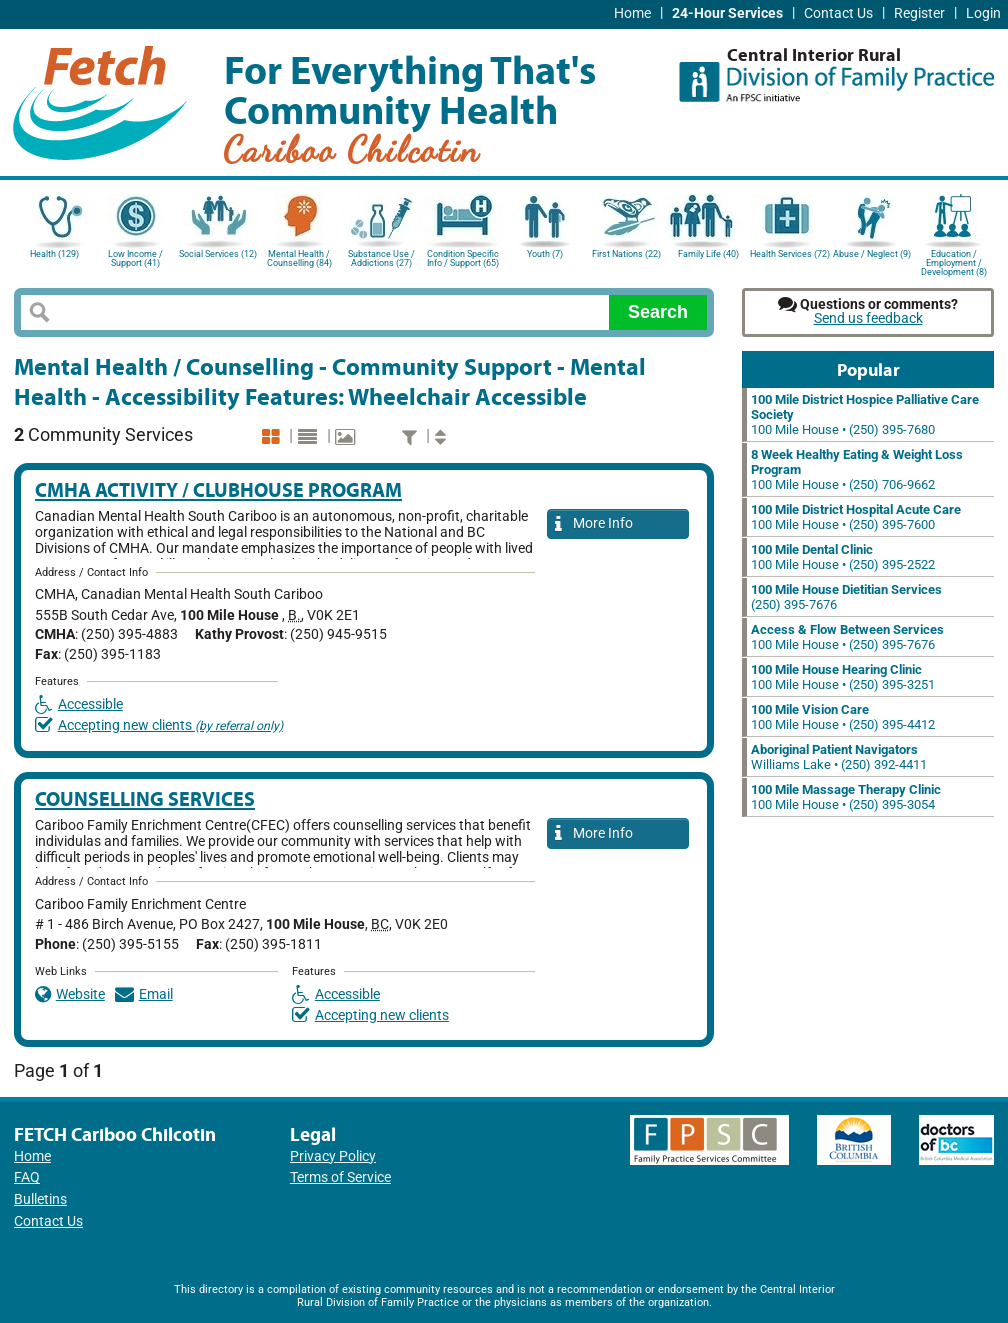  What do you see at coordinates (847, 637) in the screenshot?
I see `100 Mile House • (250) 395-7676` at bounding box center [847, 637].